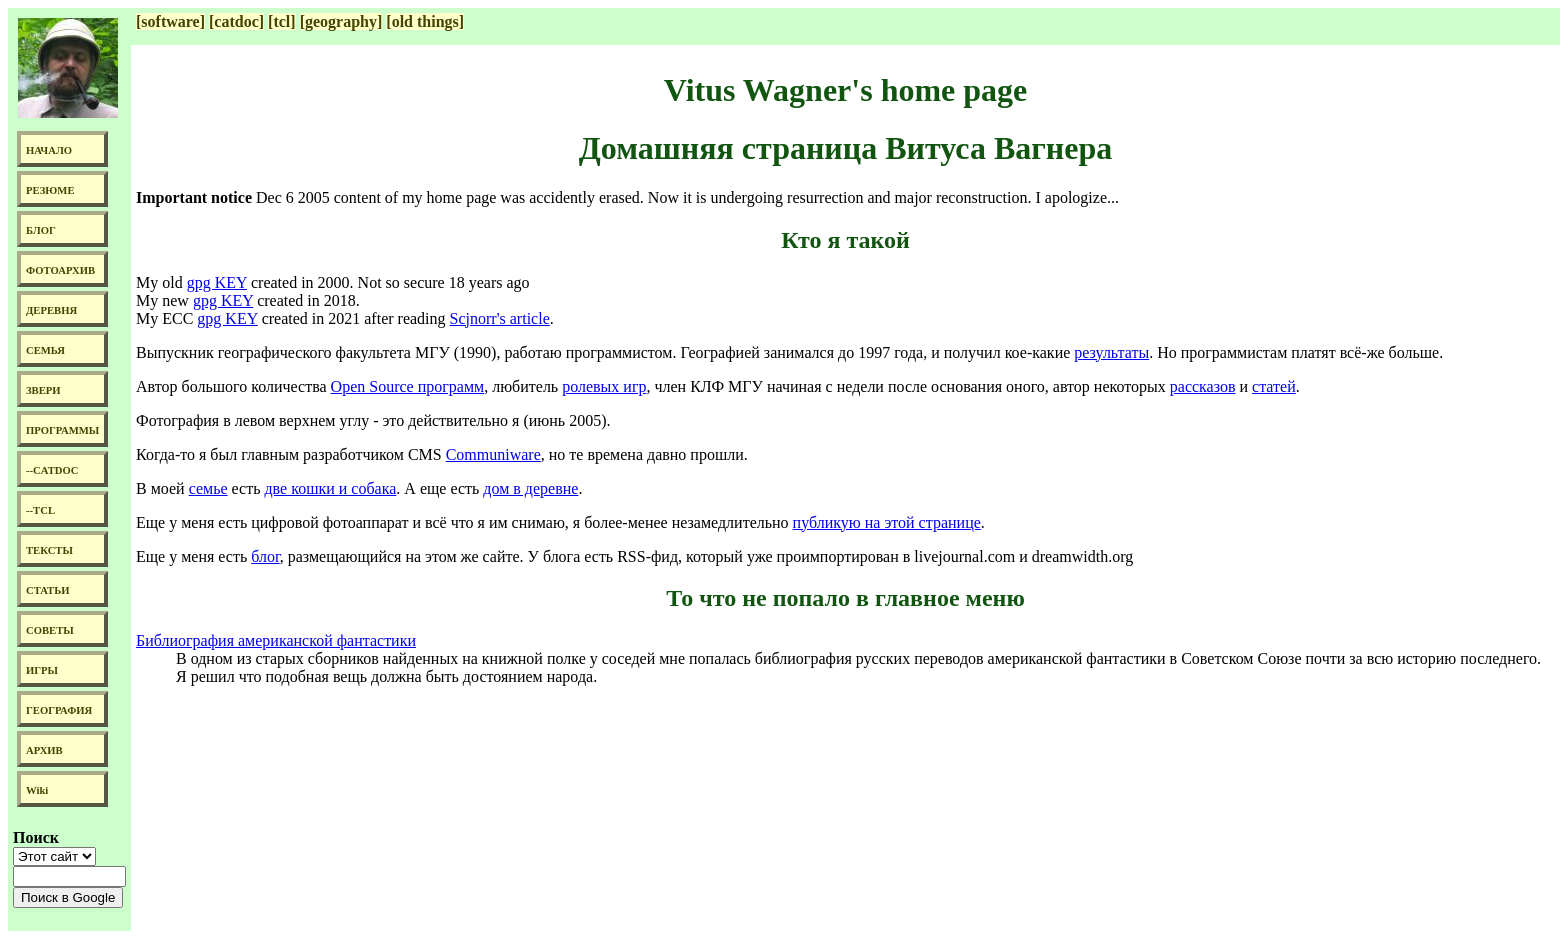 The width and height of the screenshot is (1568, 939). I want to click on --CATDOC, so click(52, 470).